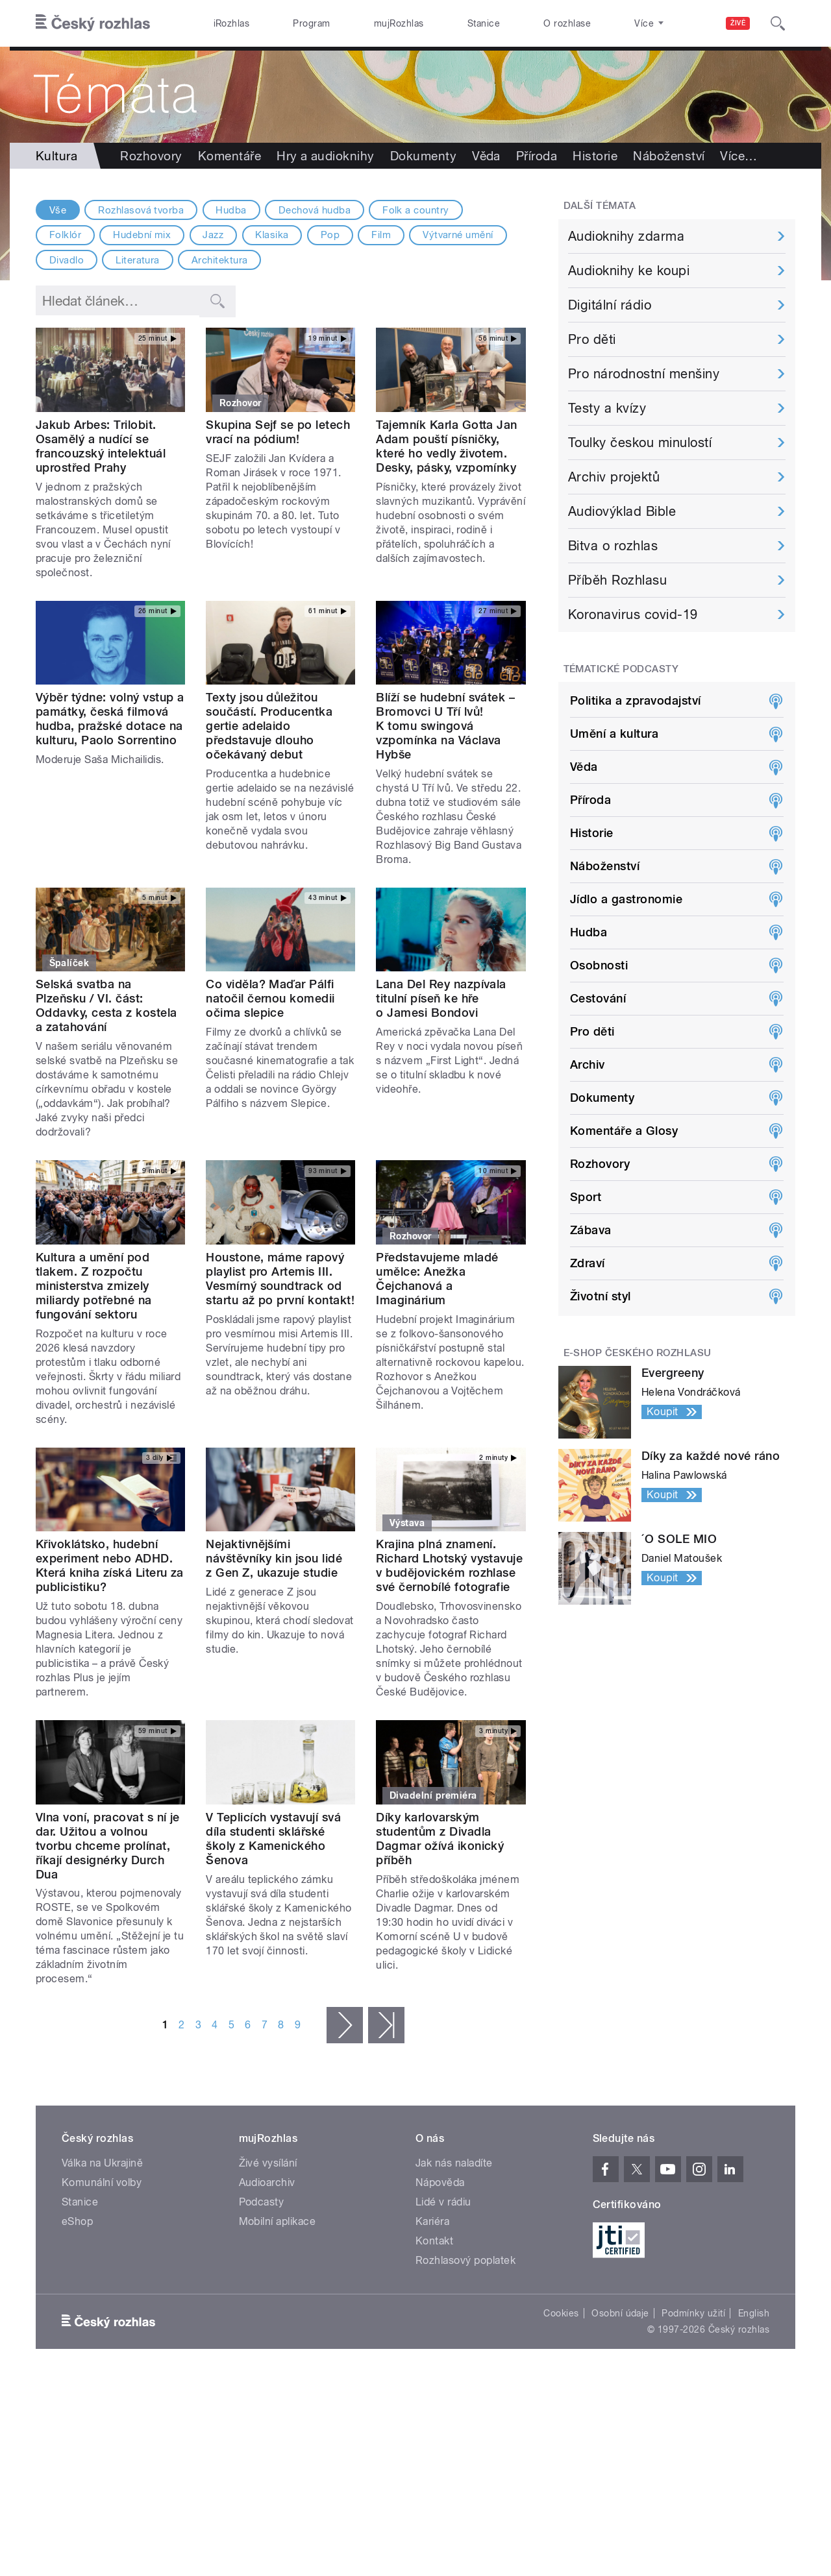 This screenshot has width=831, height=2576. What do you see at coordinates (614, 477) in the screenshot?
I see `Archiv projektů` at bounding box center [614, 477].